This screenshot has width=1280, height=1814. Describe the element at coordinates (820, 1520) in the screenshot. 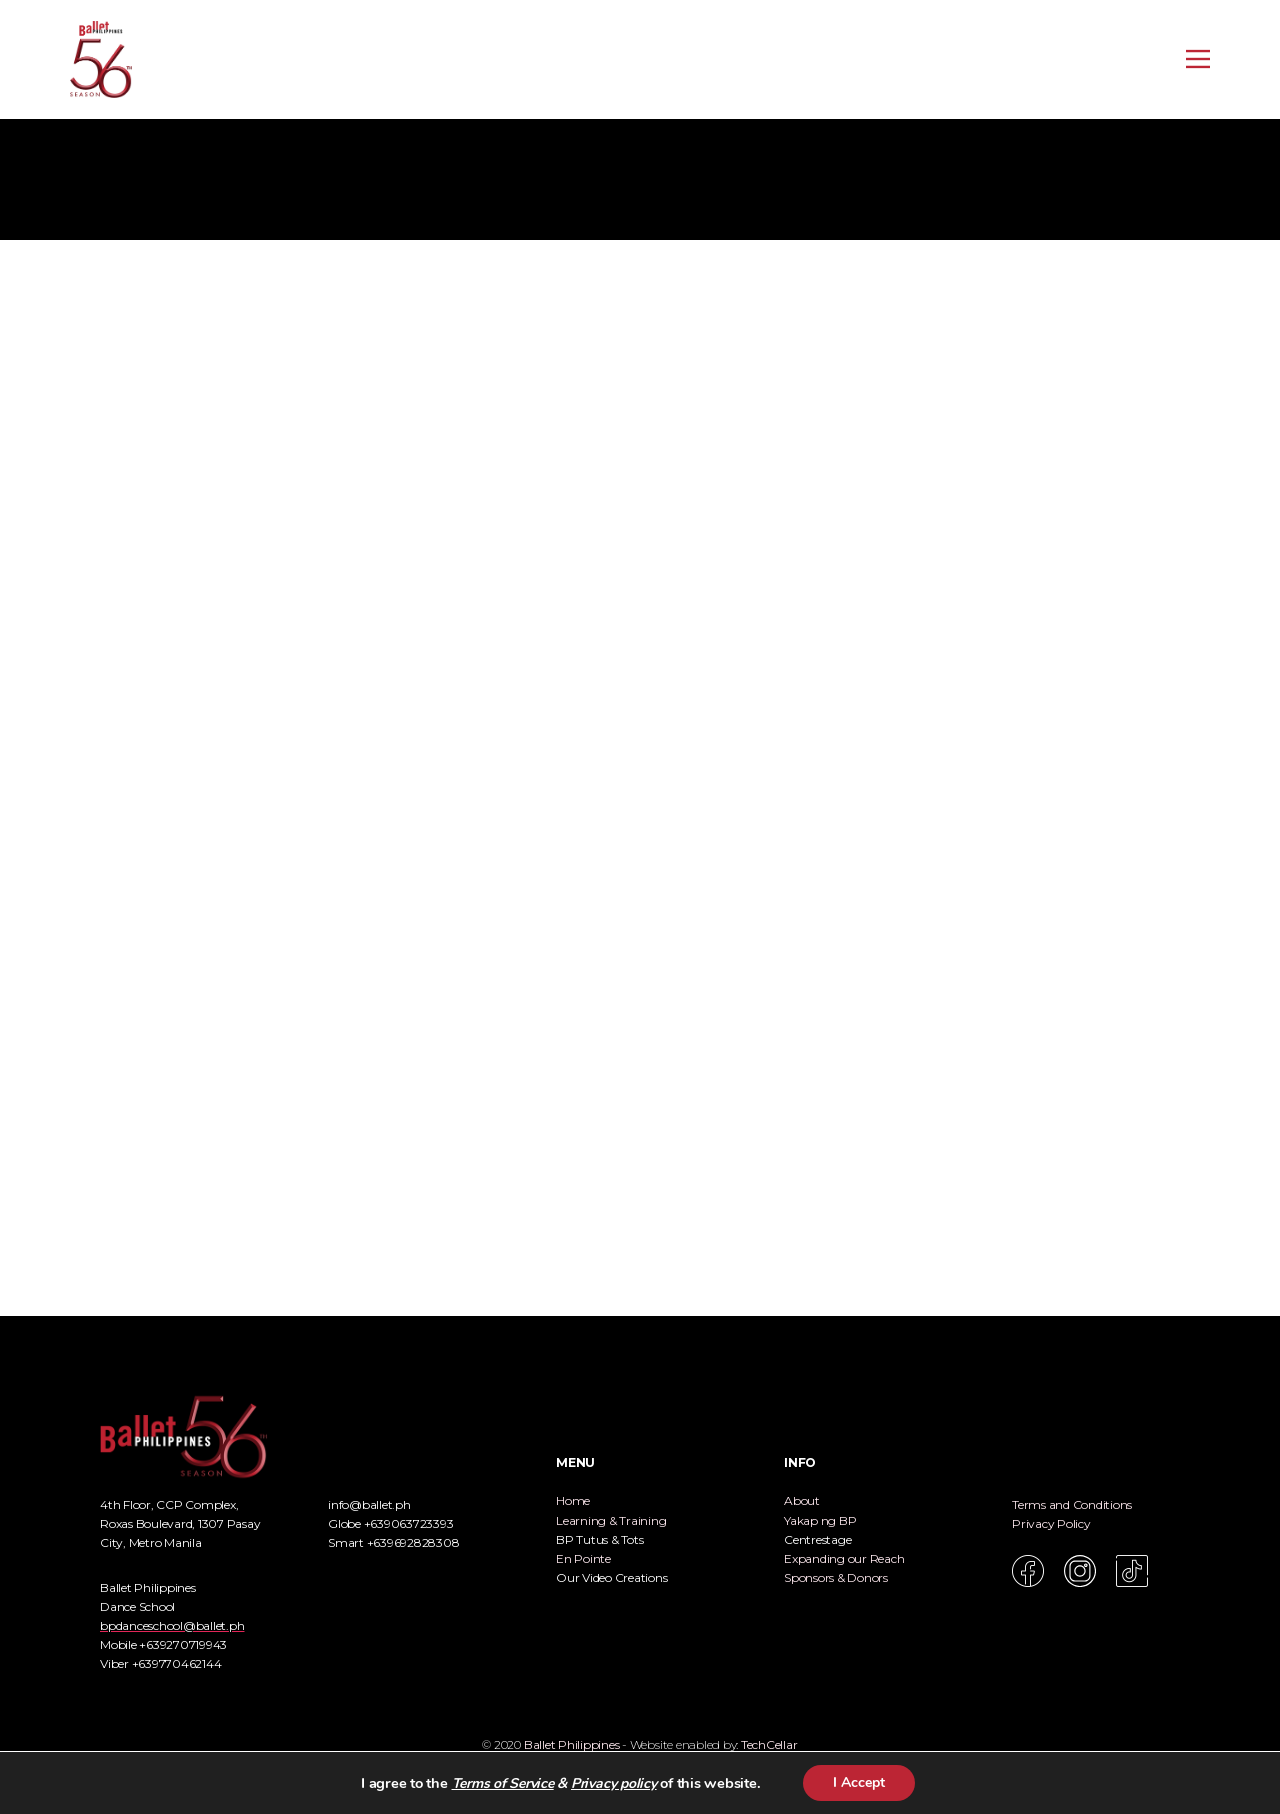

I see `Yakap ng BP` at that location.